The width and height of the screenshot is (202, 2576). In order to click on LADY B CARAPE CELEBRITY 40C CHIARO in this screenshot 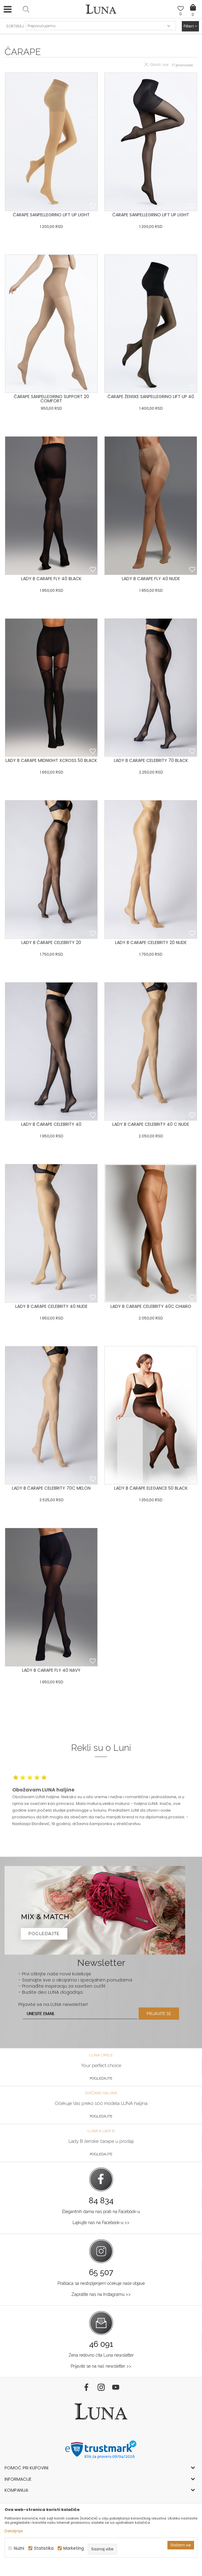, I will do `click(150, 1306)`.